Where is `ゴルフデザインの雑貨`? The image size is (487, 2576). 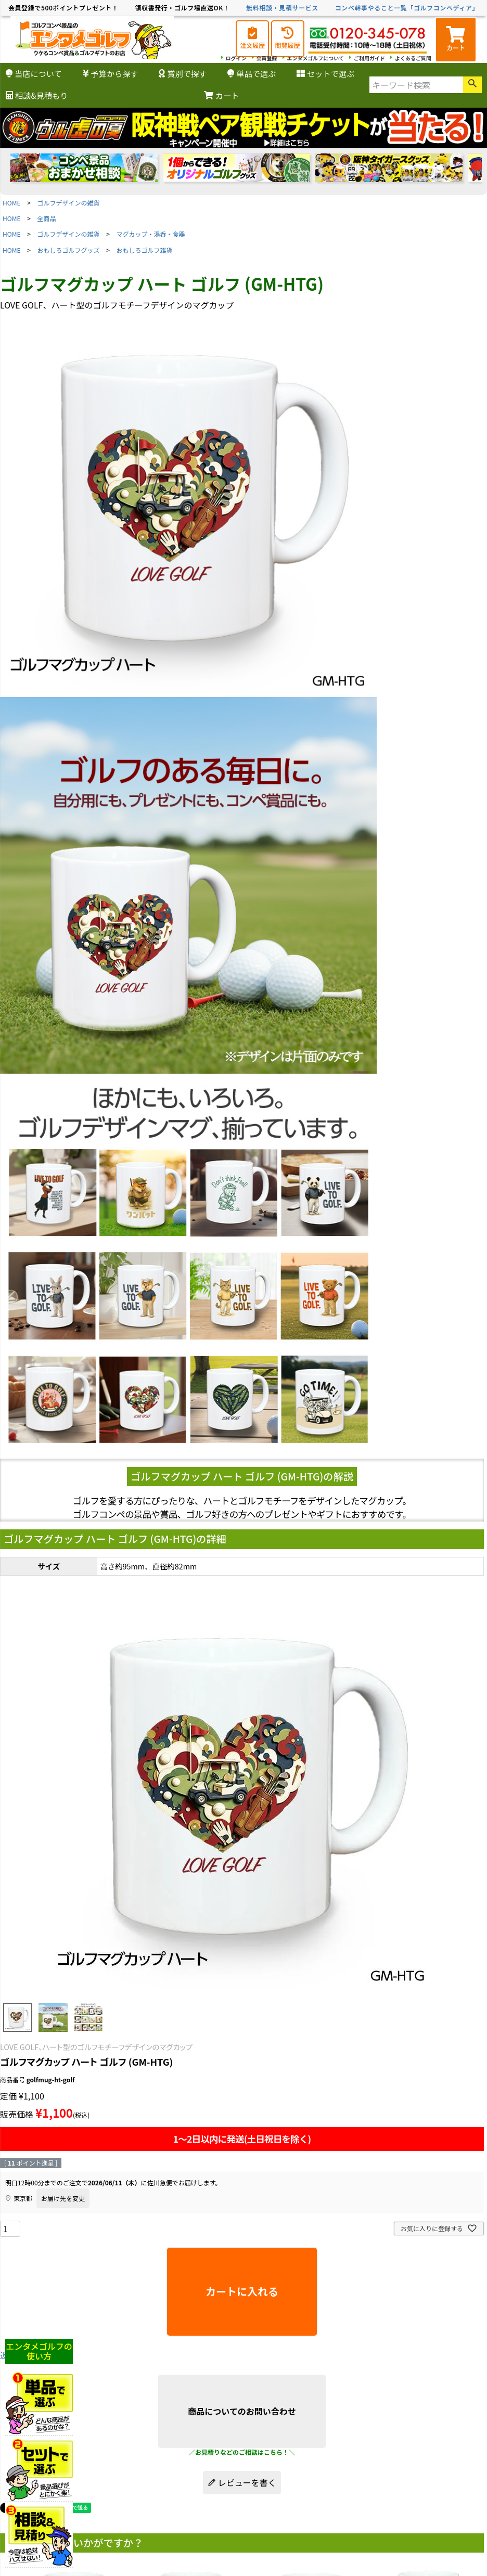
ゴルフデザインの雑貨 is located at coordinates (68, 202).